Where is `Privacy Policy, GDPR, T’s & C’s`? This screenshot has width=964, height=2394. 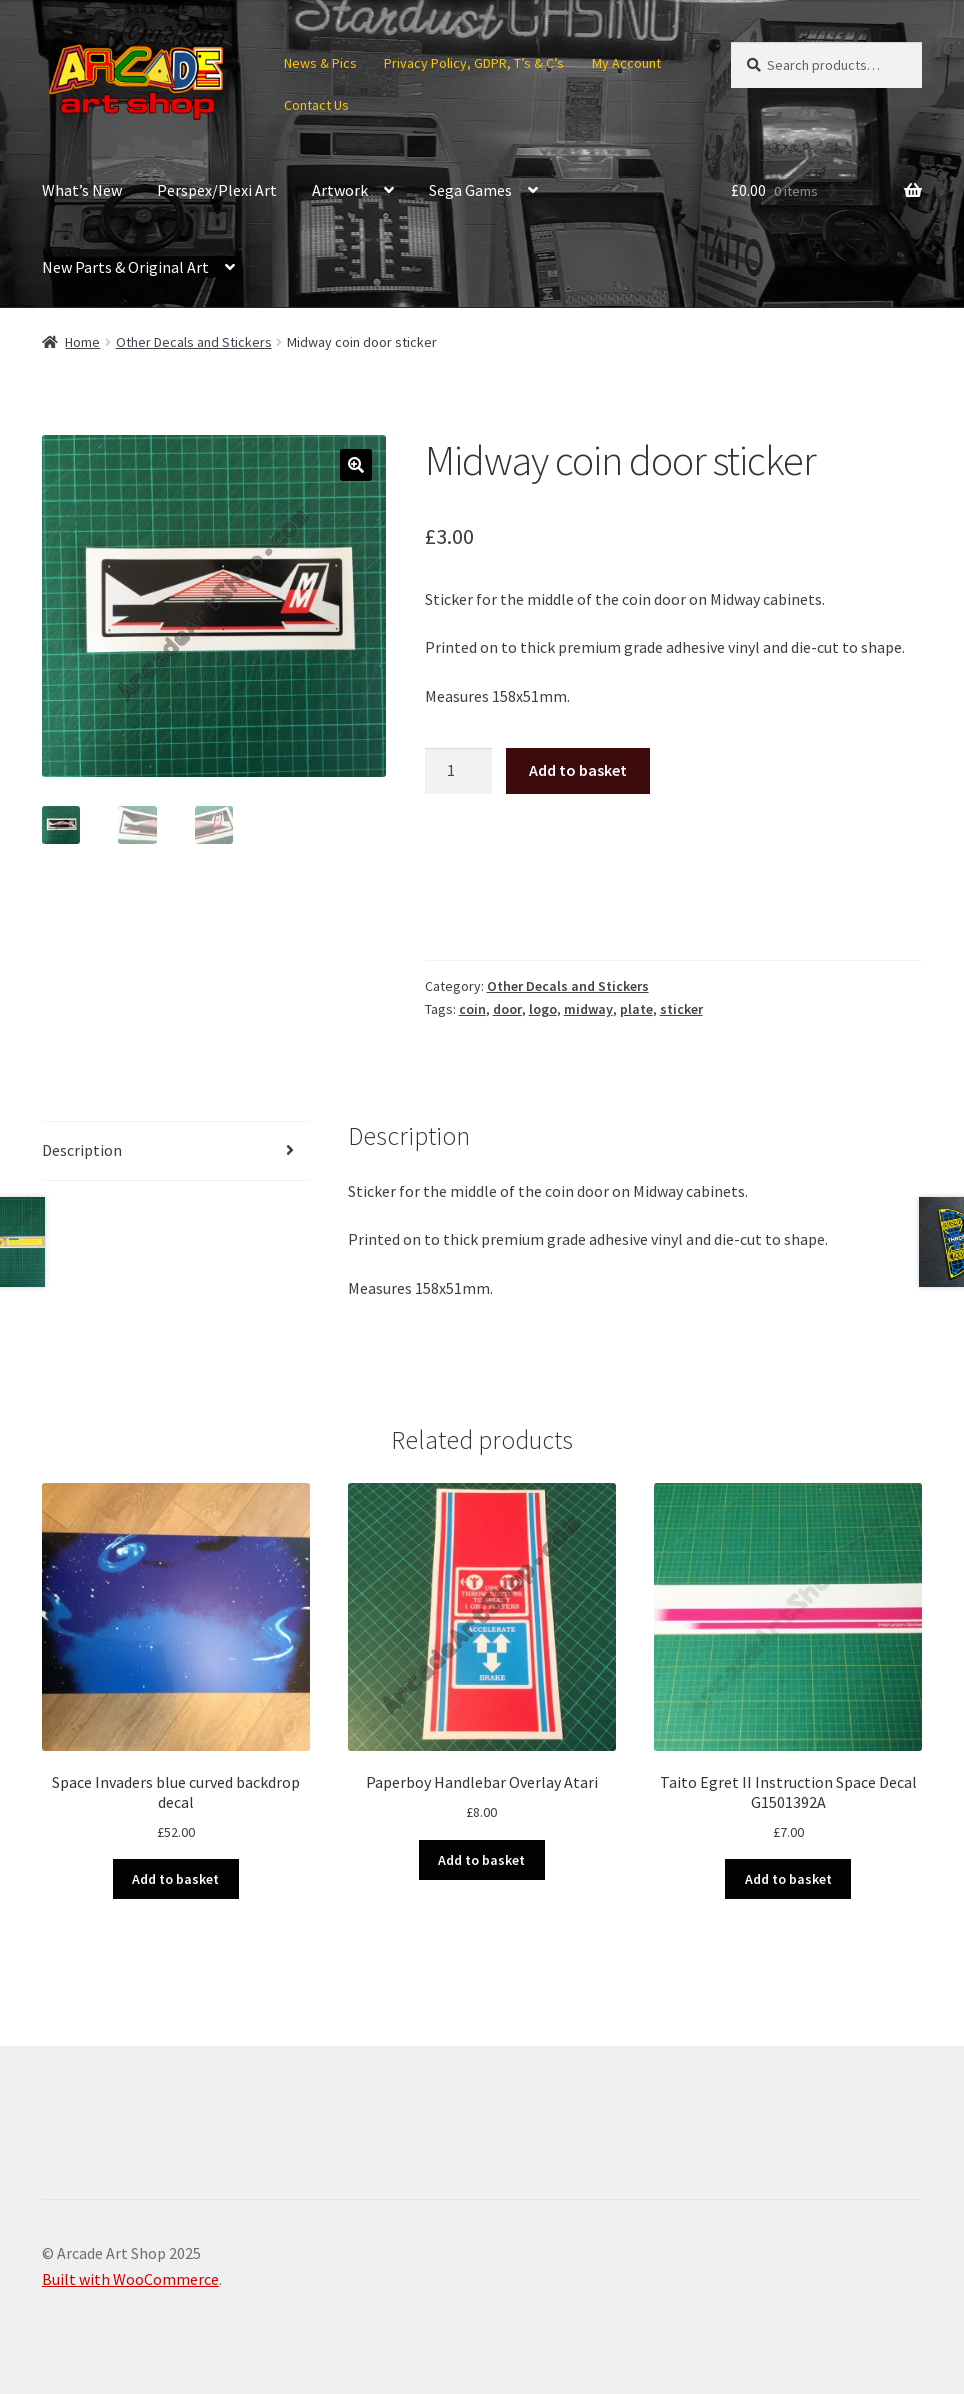 Privacy Policy, GDPR, T’s & C’s is located at coordinates (474, 63).